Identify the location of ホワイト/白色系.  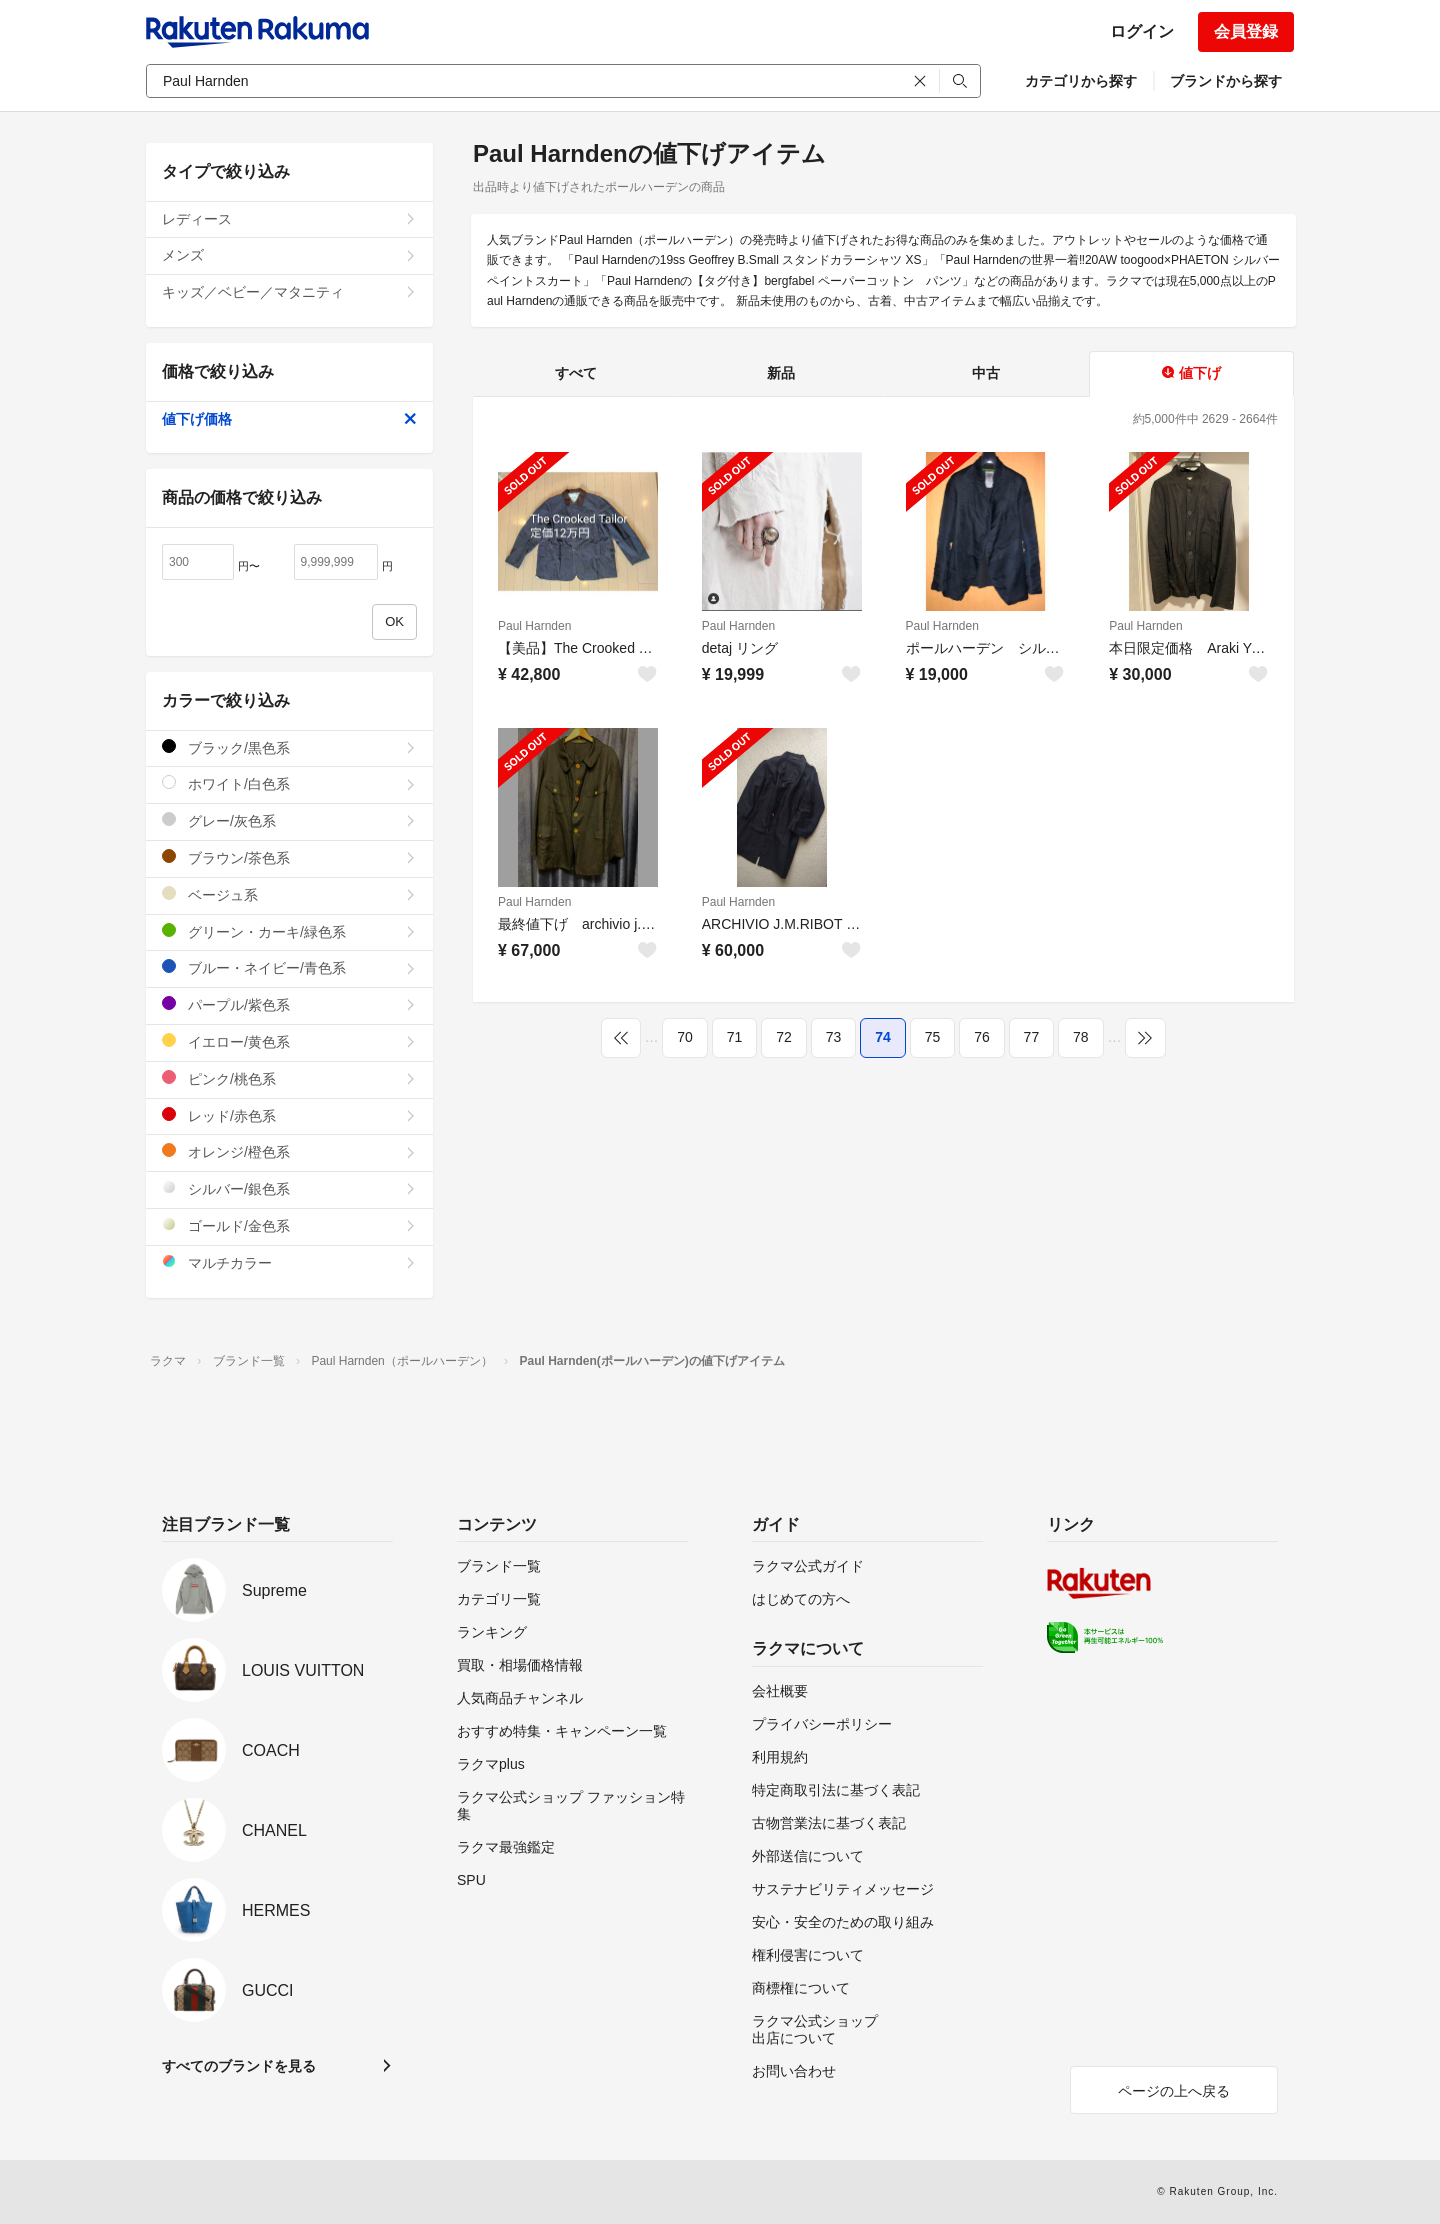
(289, 783).